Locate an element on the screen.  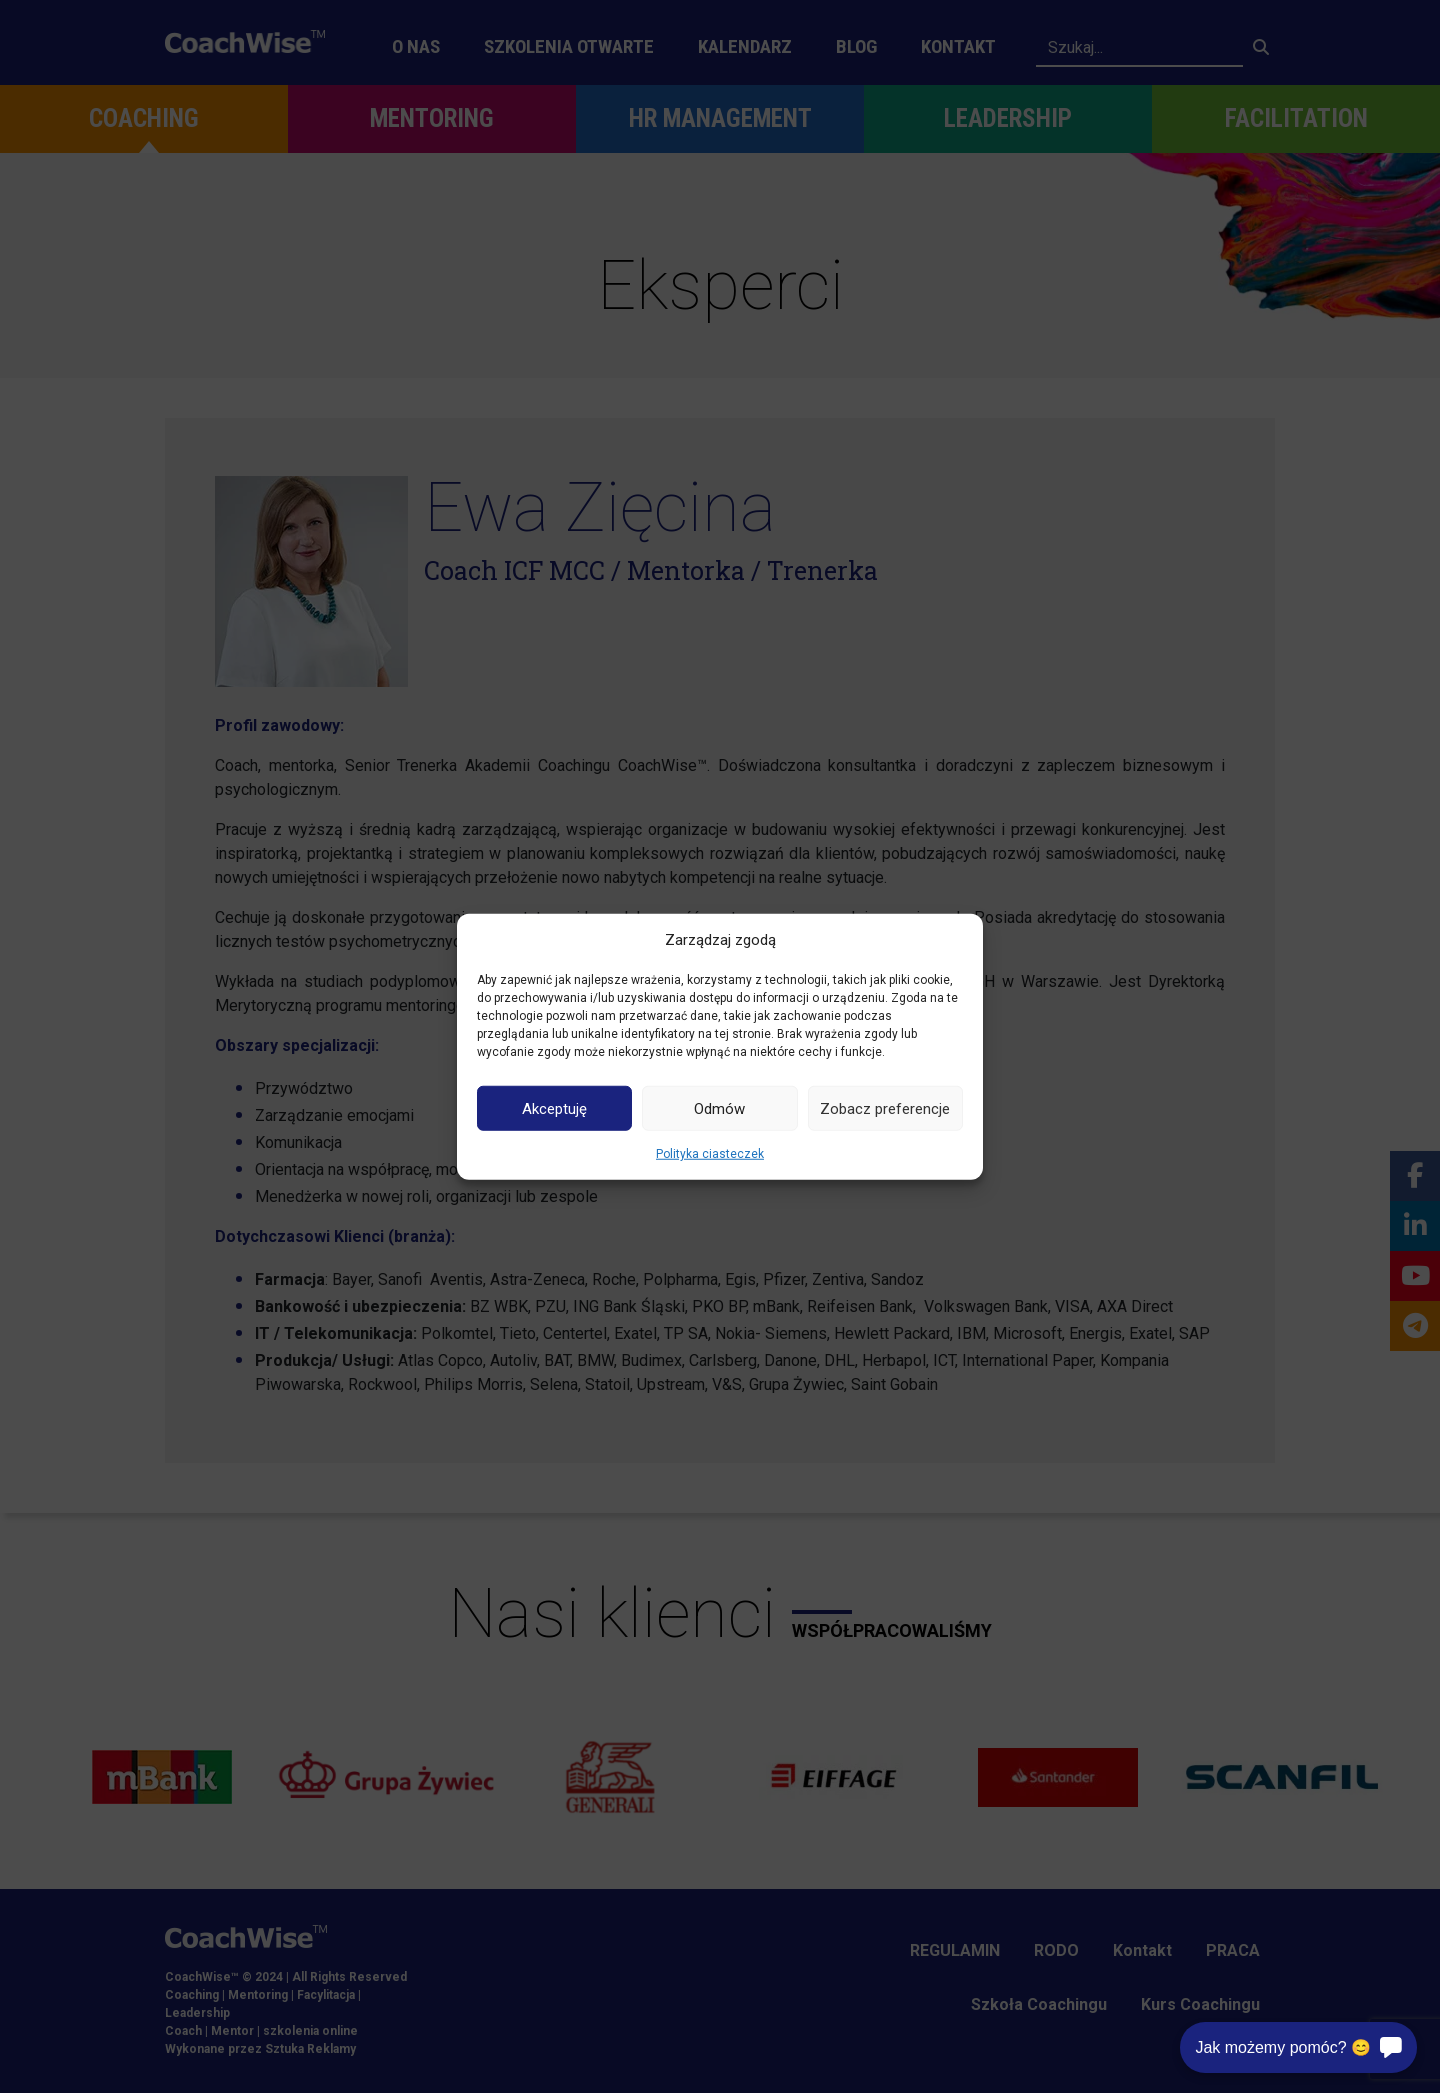
Odmów is located at coordinates (719, 1108).